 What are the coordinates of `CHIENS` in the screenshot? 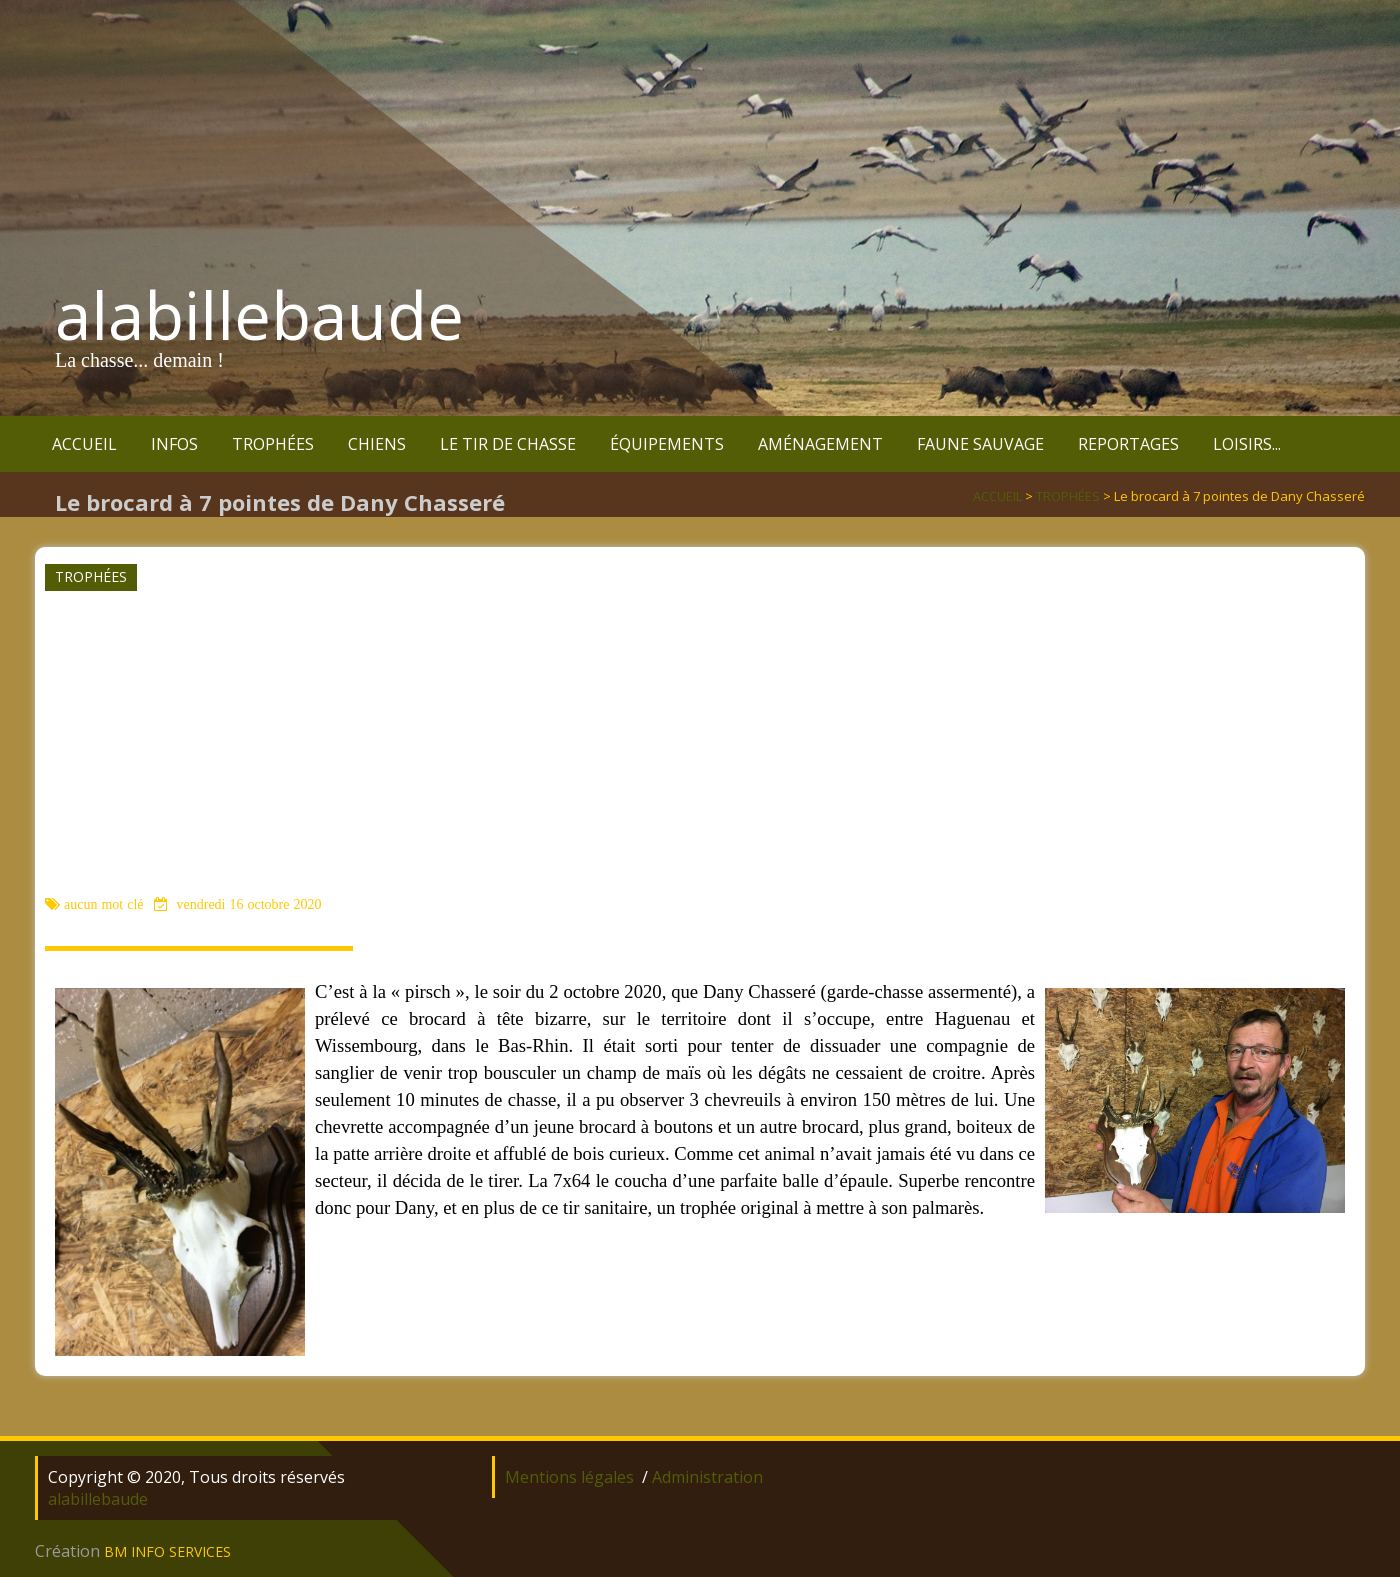 It's located at (377, 444).